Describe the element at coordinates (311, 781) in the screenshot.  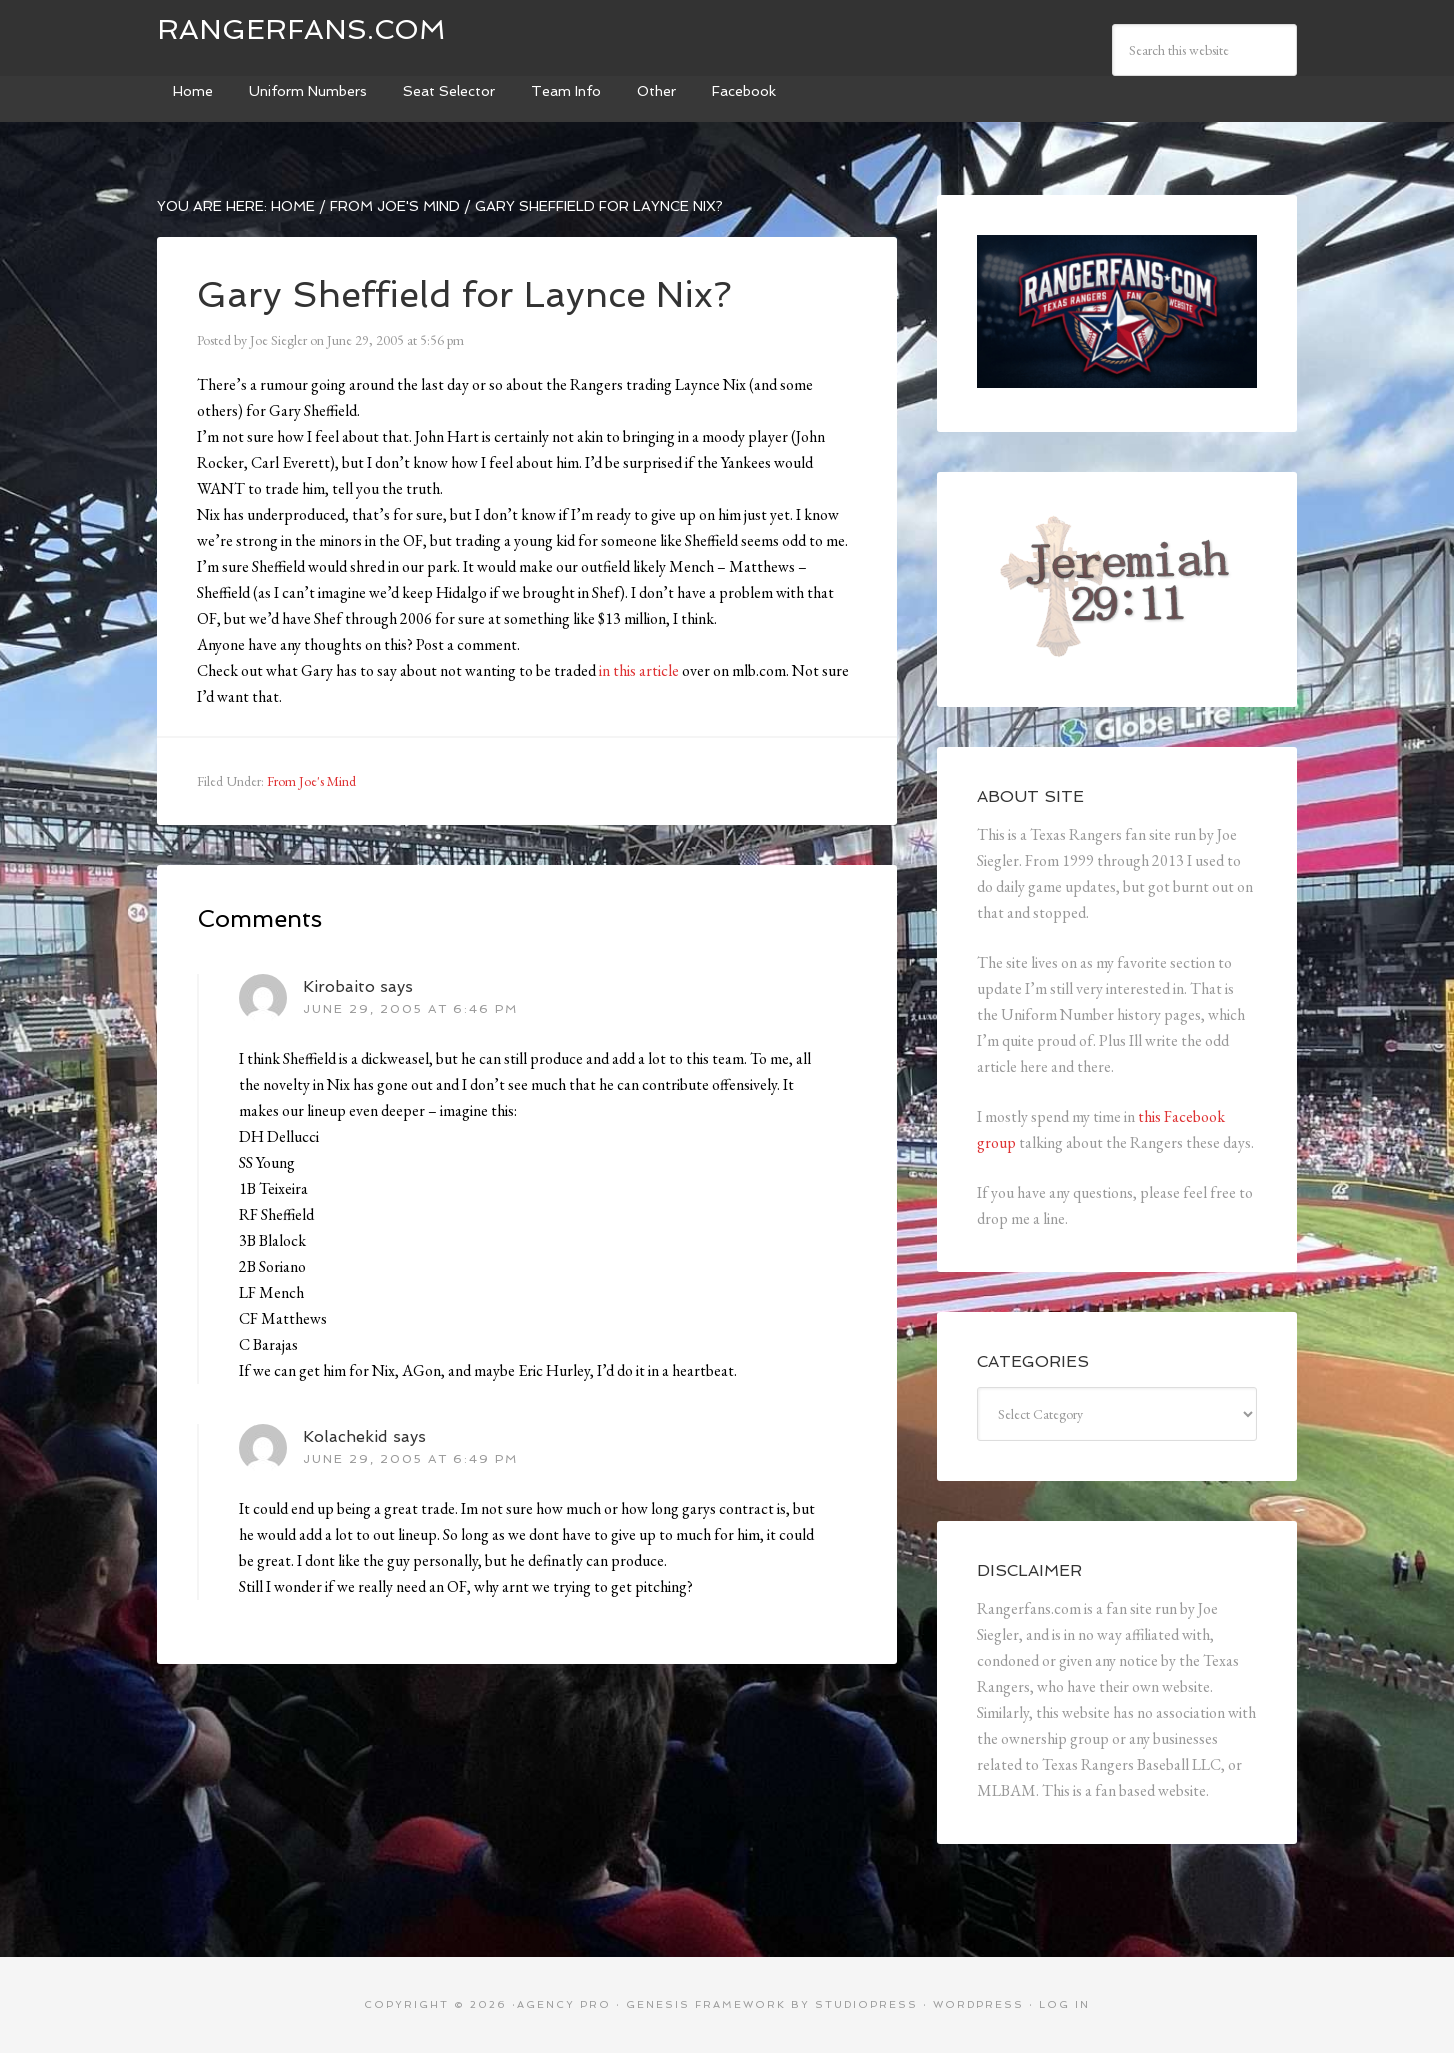
I see `From Joe's Mind` at that location.